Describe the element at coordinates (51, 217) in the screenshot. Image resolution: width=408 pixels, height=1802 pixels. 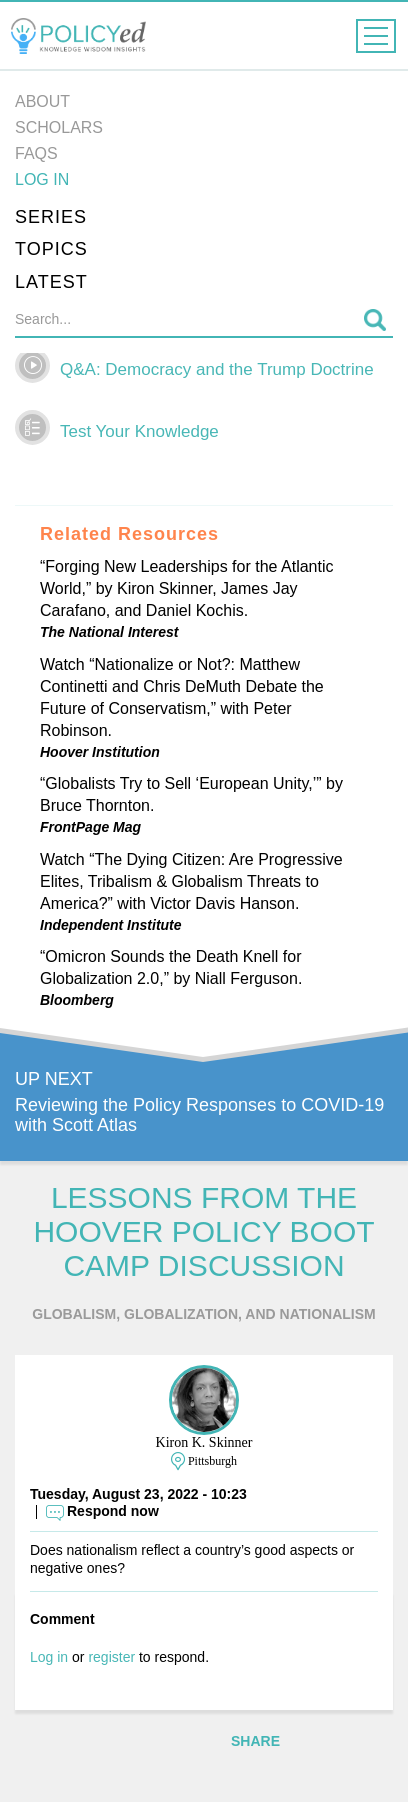
I see `Series` at that location.